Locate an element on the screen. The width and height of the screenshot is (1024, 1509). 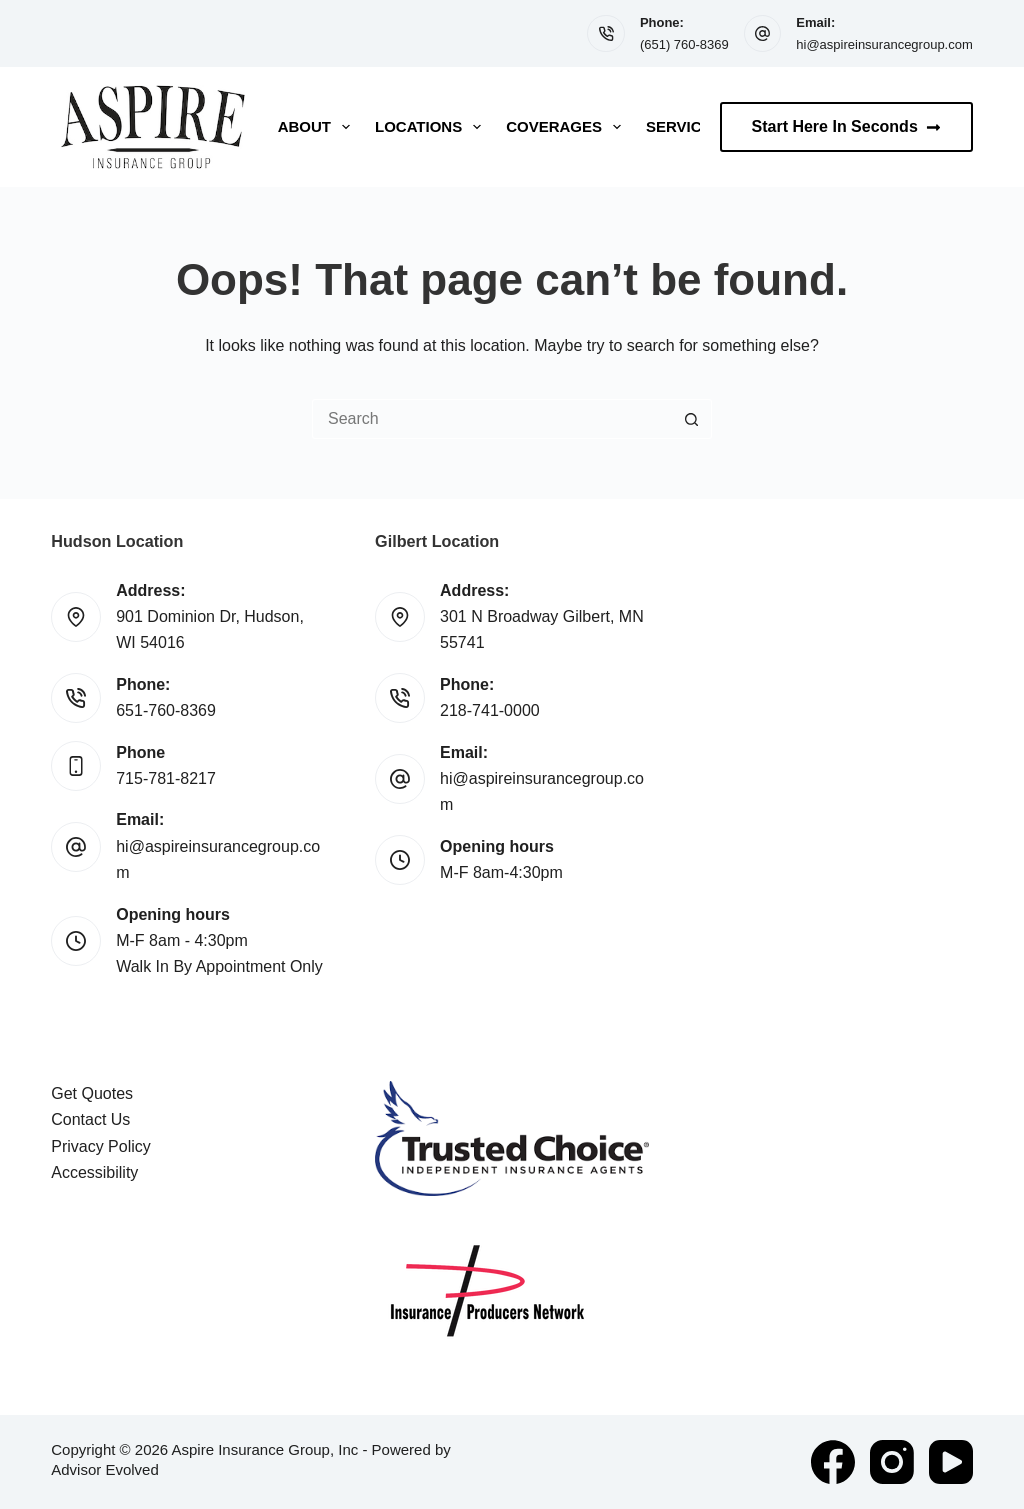
Privacy Policy is located at coordinates (101, 1146).